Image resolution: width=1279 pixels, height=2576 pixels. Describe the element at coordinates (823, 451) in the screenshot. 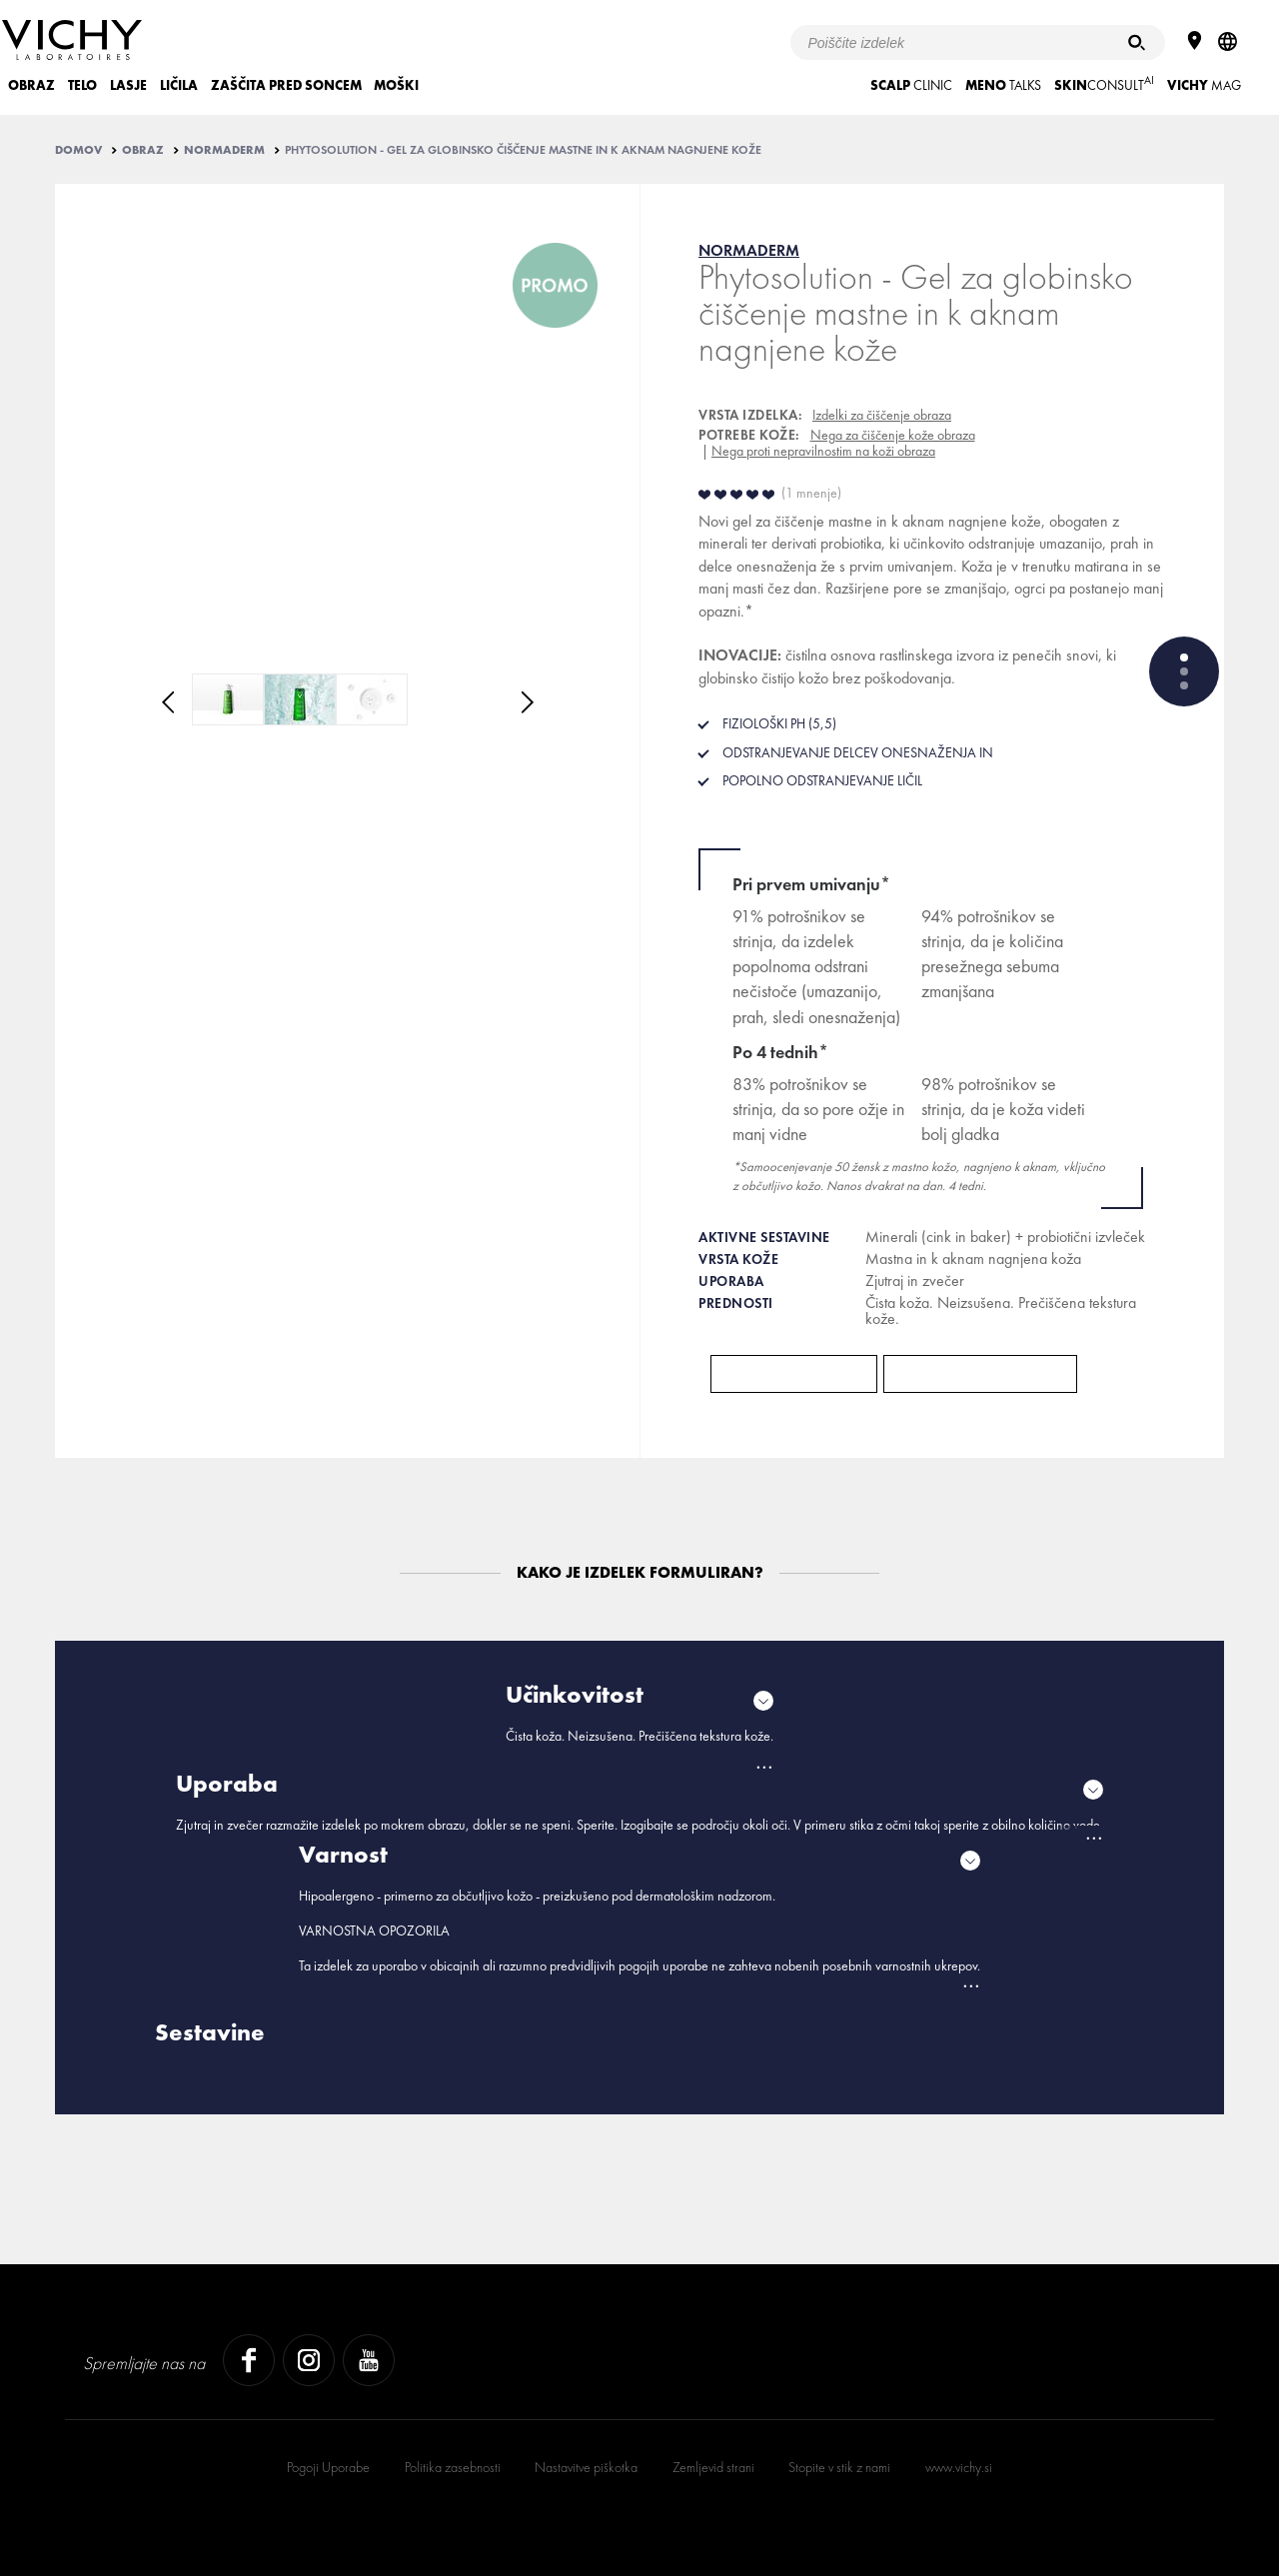

I see `Nega proti nepravilnostim na koži obraza` at that location.